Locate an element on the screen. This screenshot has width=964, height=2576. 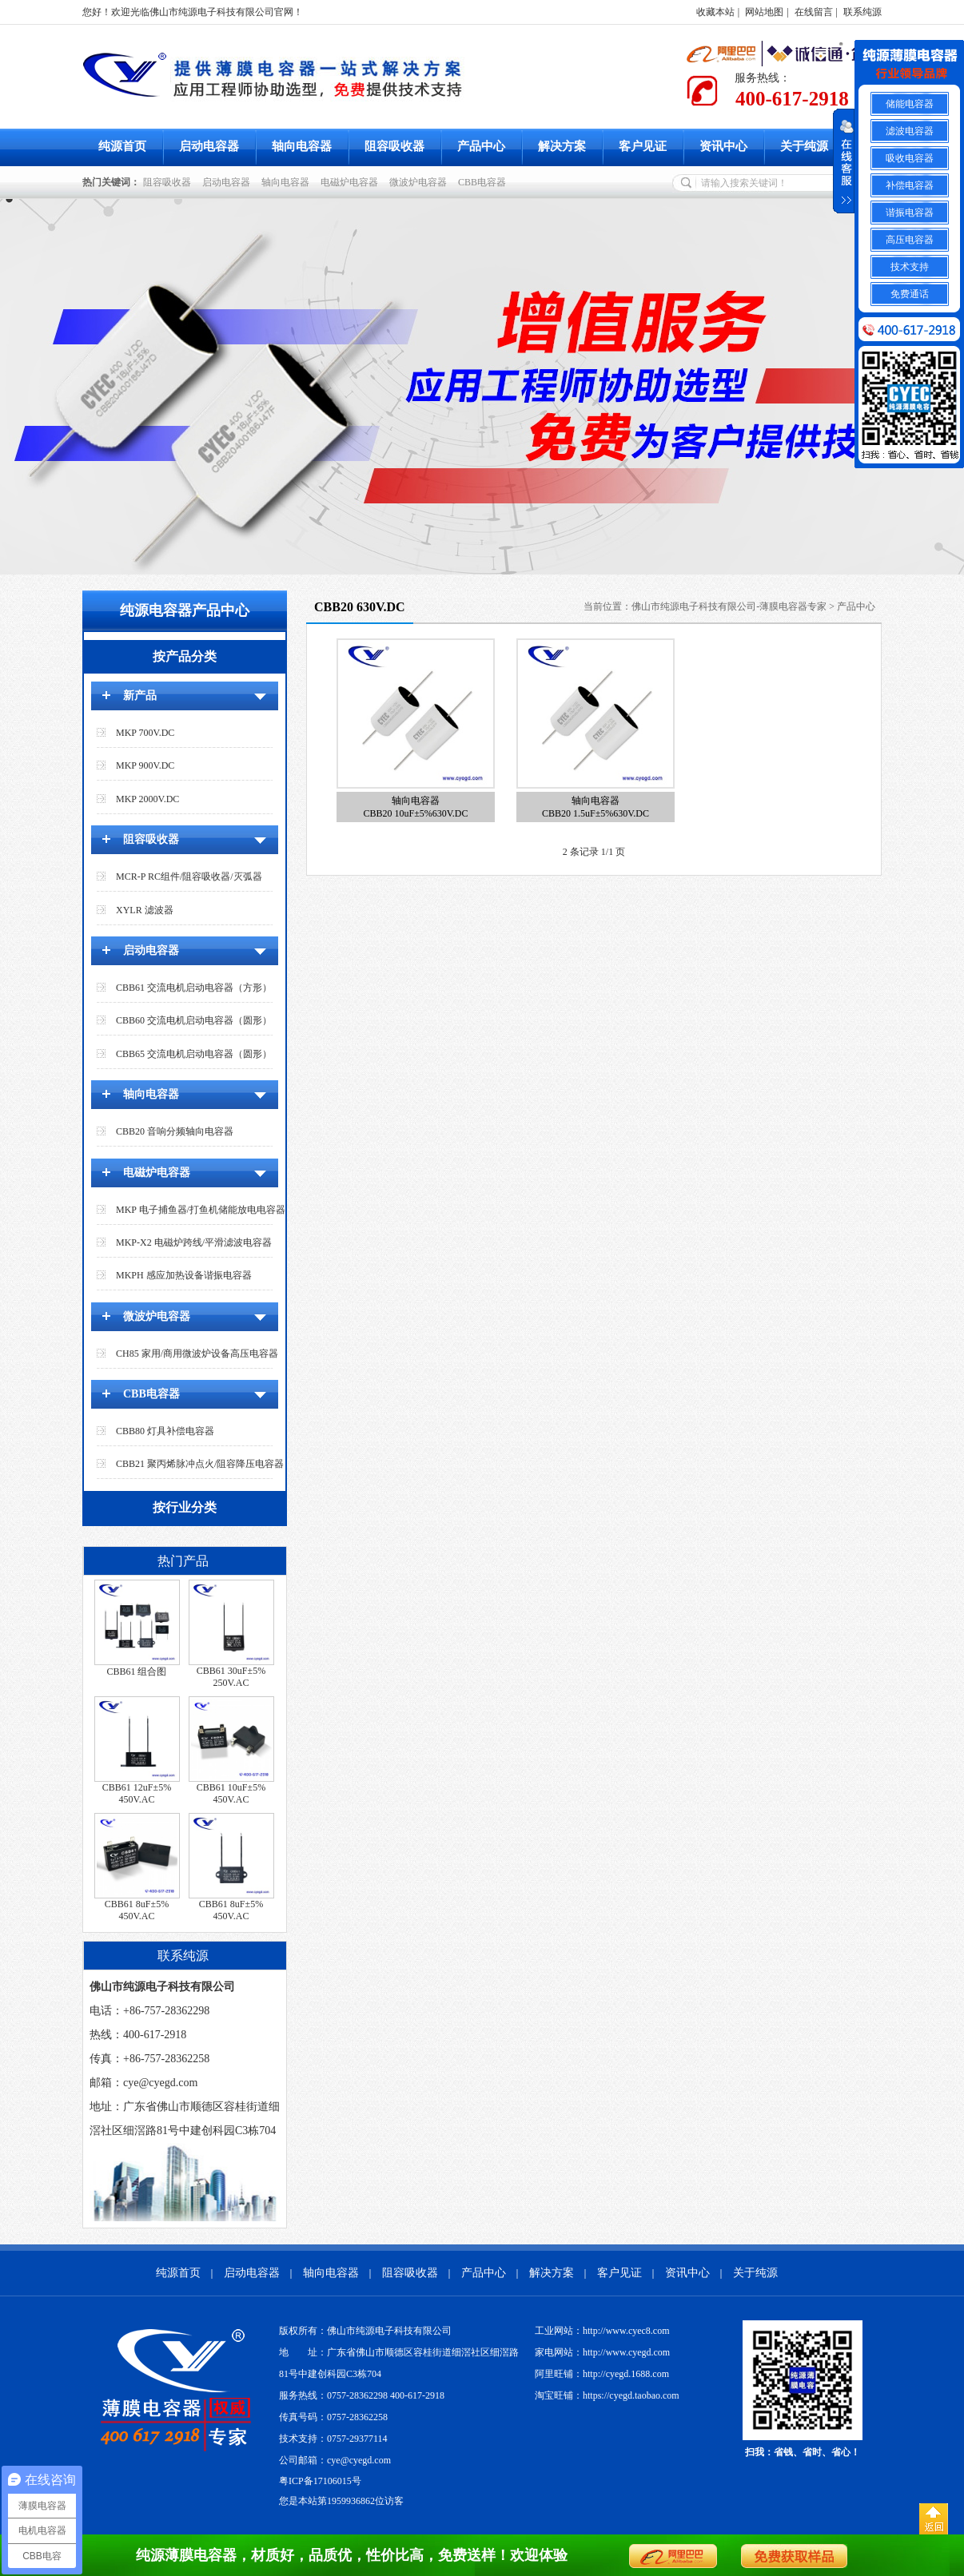
CBB电容器 is located at coordinates (484, 182).